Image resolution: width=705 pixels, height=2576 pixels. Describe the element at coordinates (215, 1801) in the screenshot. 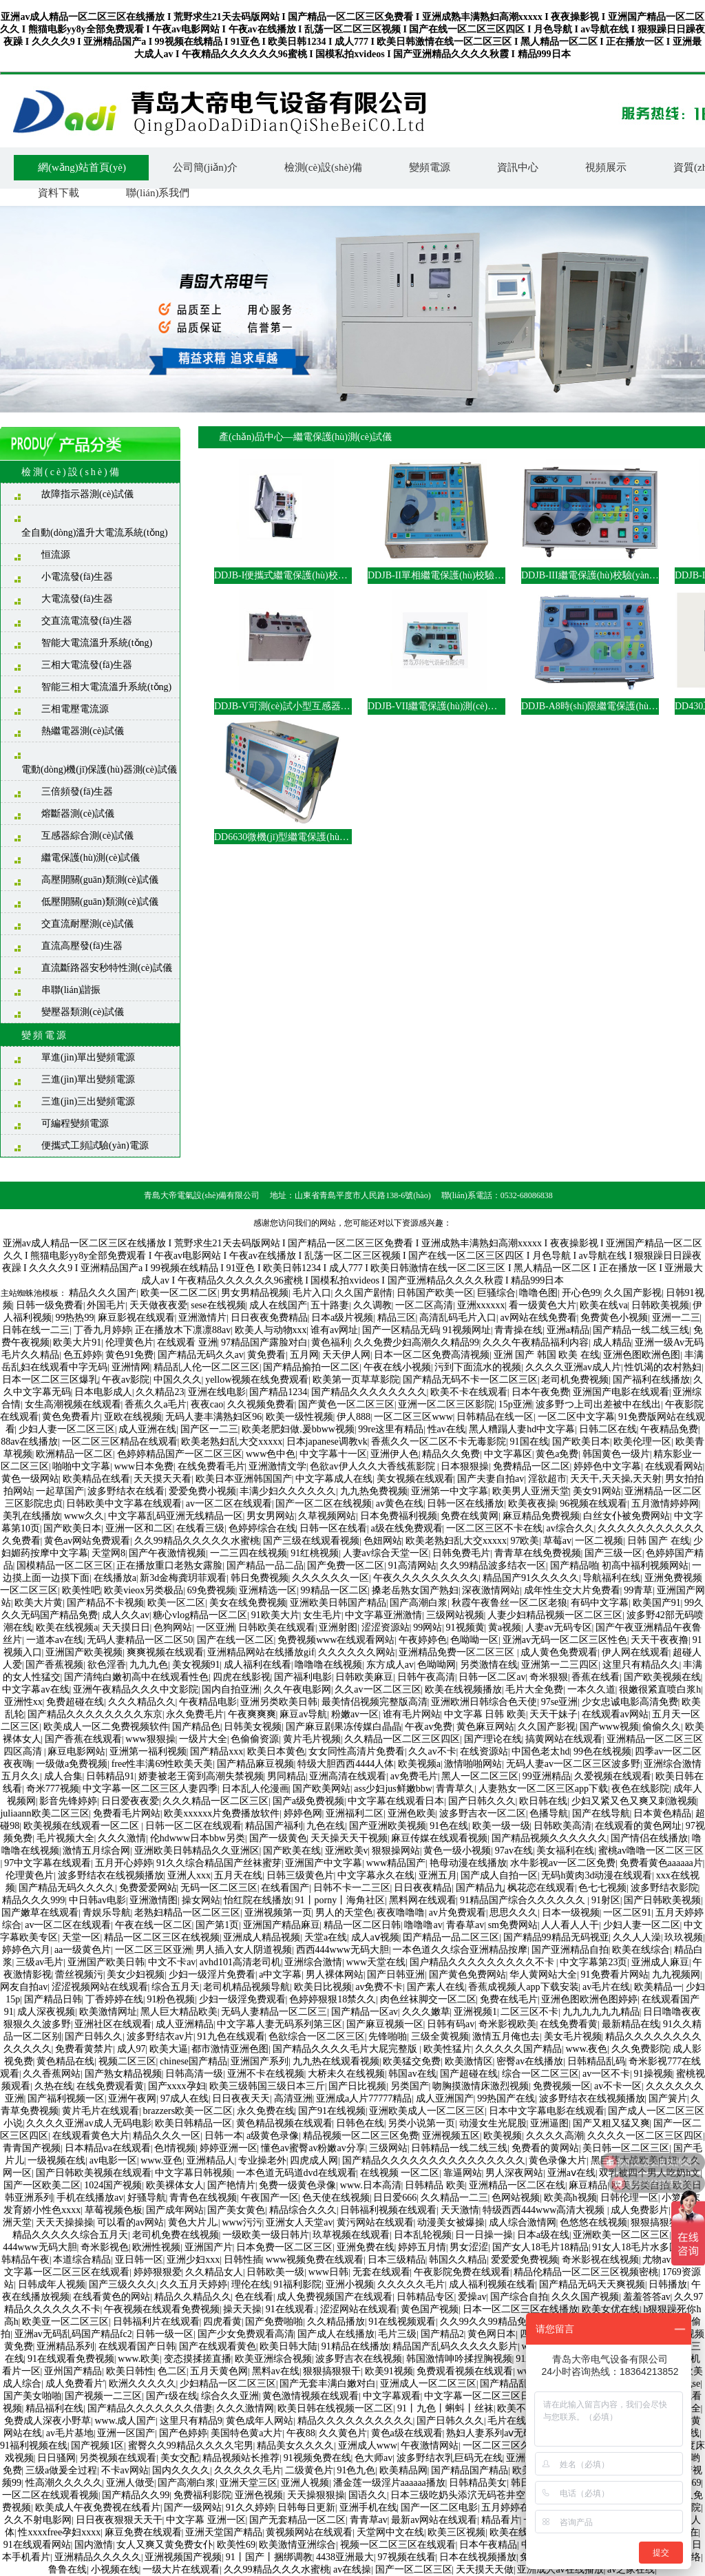

I see `久久久精品一区二区三区` at that location.